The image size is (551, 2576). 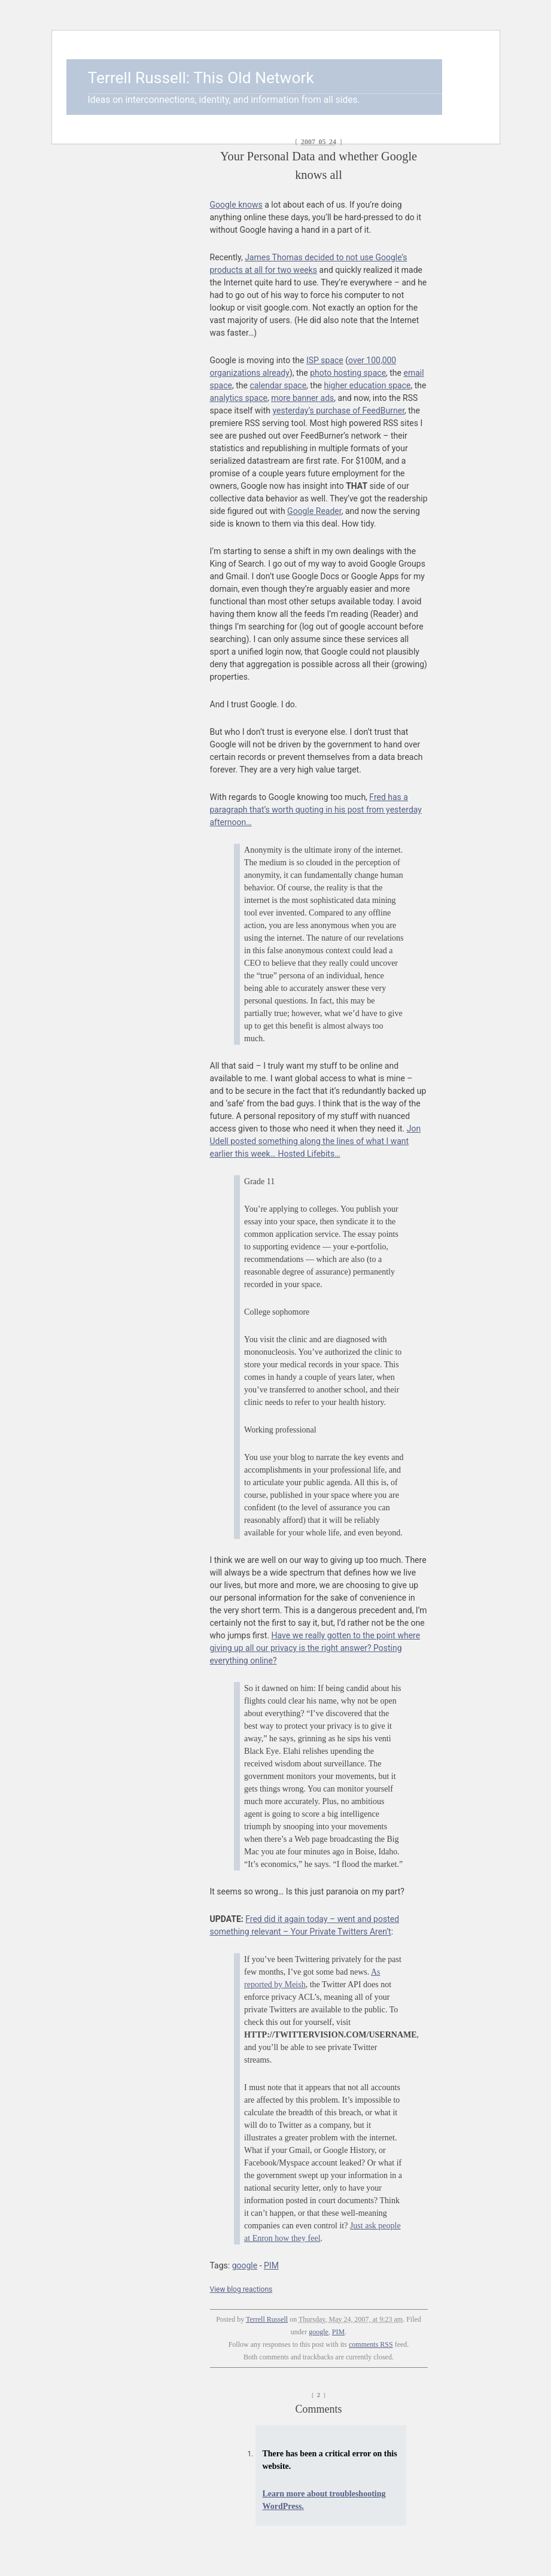 What do you see at coordinates (339, 410) in the screenshot?
I see `yesterday’s purchase of FeedBurner` at bounding box center [339, 410].